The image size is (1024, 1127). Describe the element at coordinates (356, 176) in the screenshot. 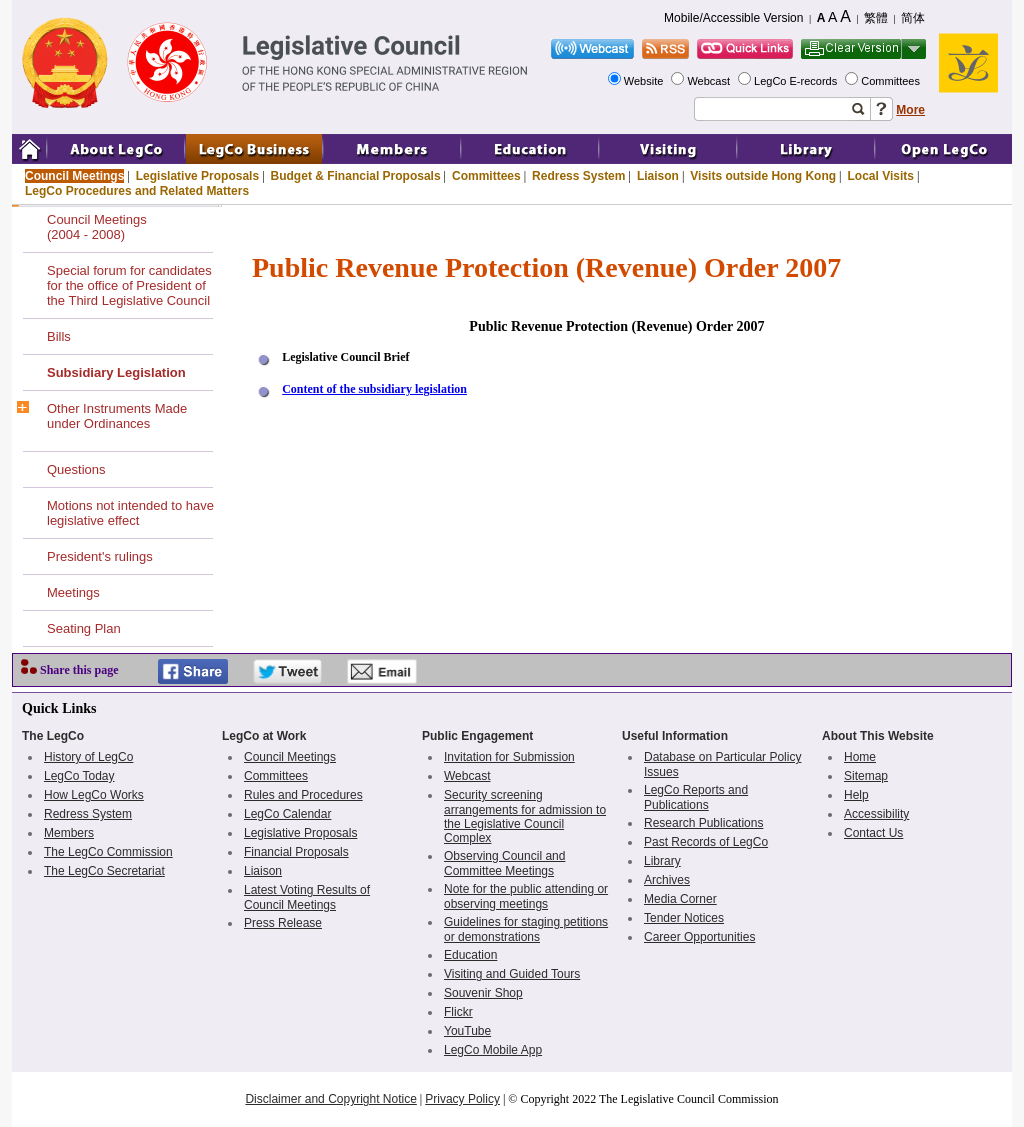

I see `Budget & Financial Proposals` at that location.